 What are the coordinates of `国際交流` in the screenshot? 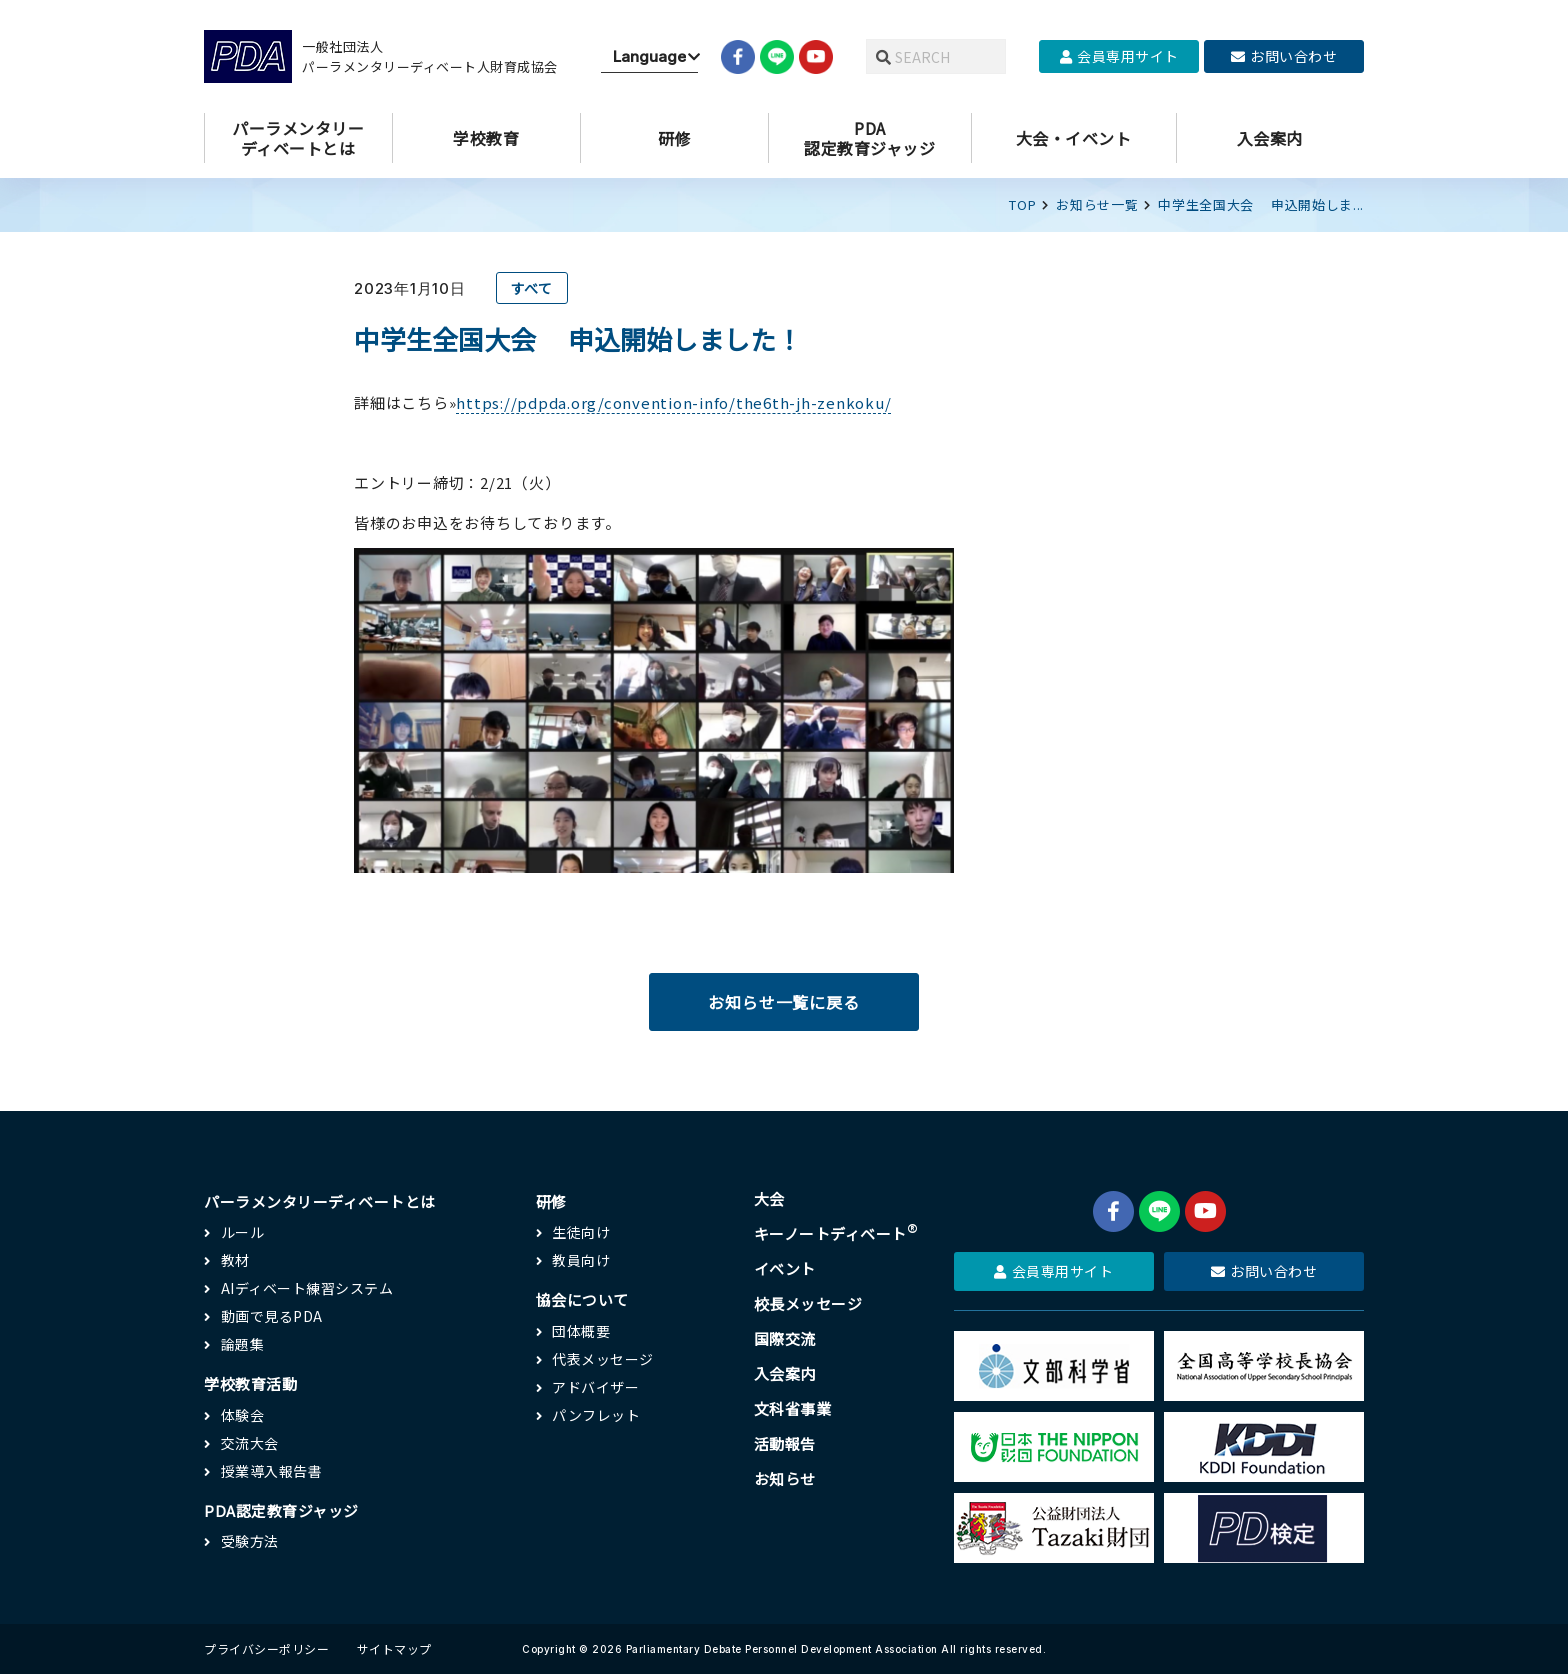 It's located at (785, 1338).